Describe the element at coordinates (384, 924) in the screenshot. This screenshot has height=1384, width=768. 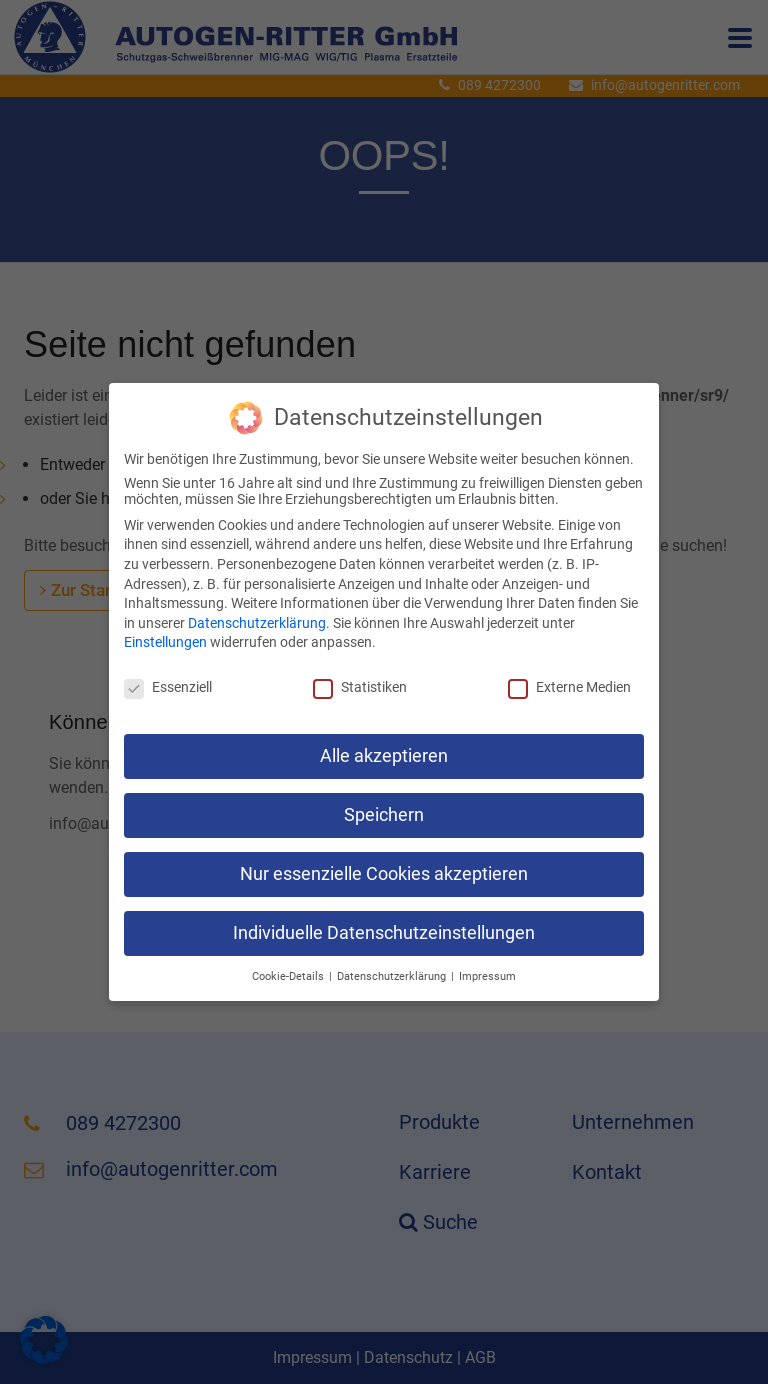
I see `Individuelle Datenschutzeinstellungen [button]` at that location.